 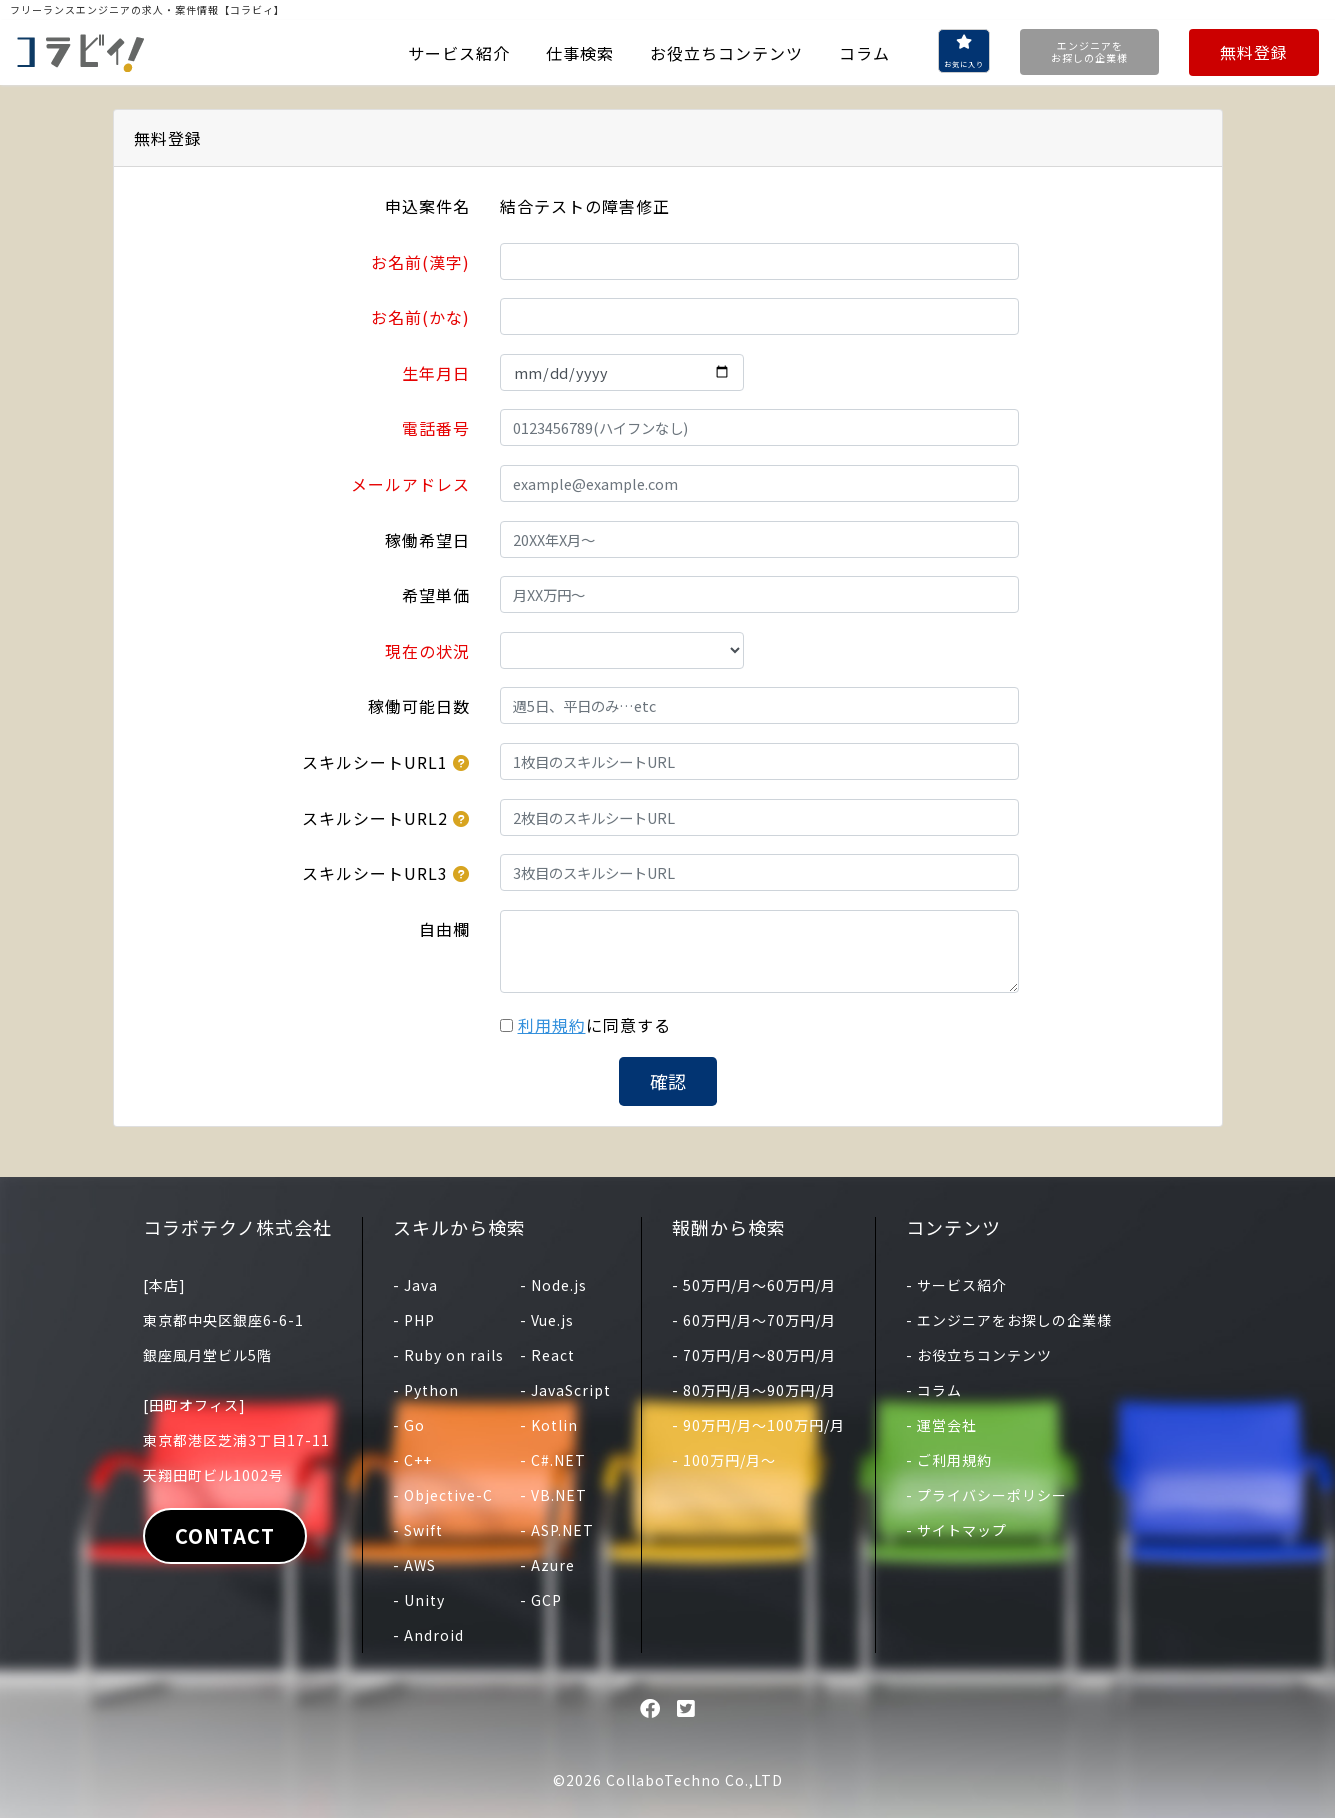 What do you see at coordinates (594, 1025) in the screenshot?
I see `に同意する` at bounding box center [594, 1025].